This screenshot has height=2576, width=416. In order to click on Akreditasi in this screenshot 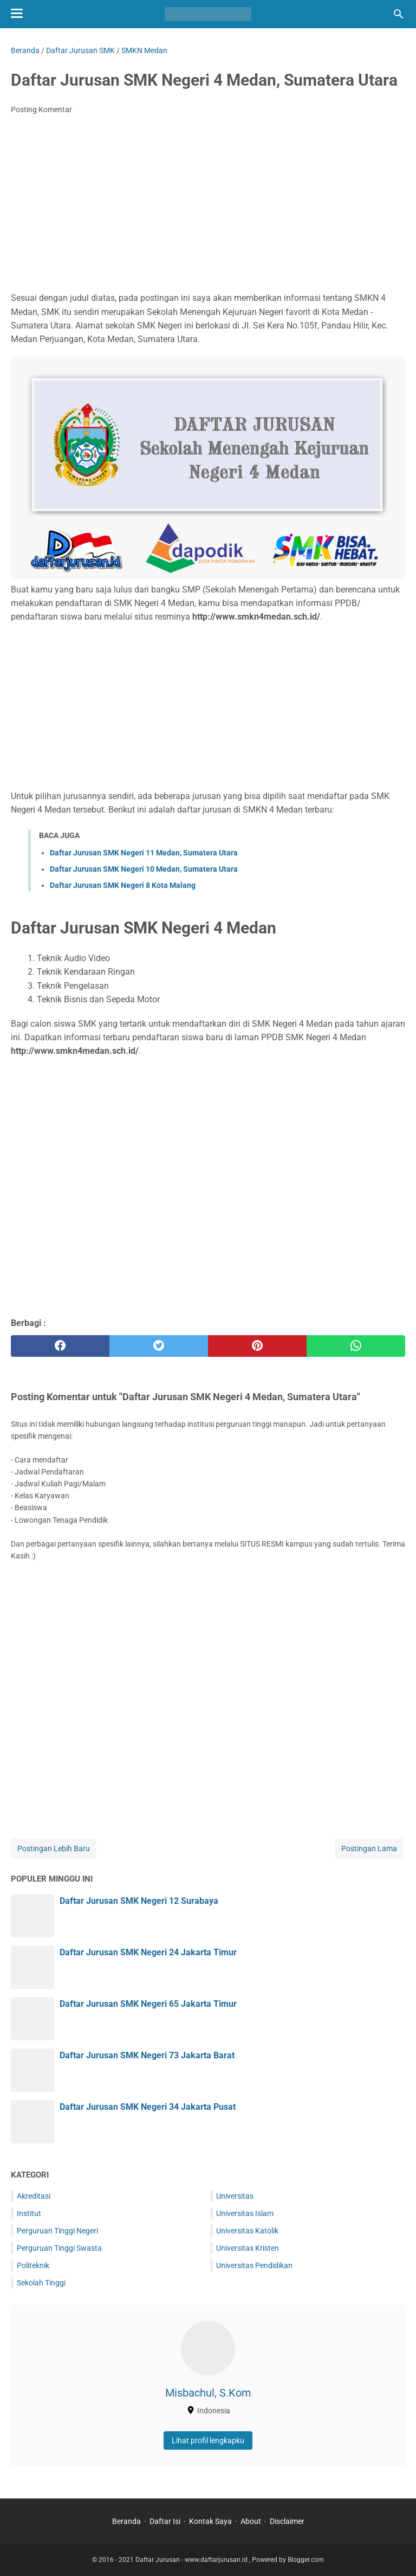, I will do `click(33, 2196)`.